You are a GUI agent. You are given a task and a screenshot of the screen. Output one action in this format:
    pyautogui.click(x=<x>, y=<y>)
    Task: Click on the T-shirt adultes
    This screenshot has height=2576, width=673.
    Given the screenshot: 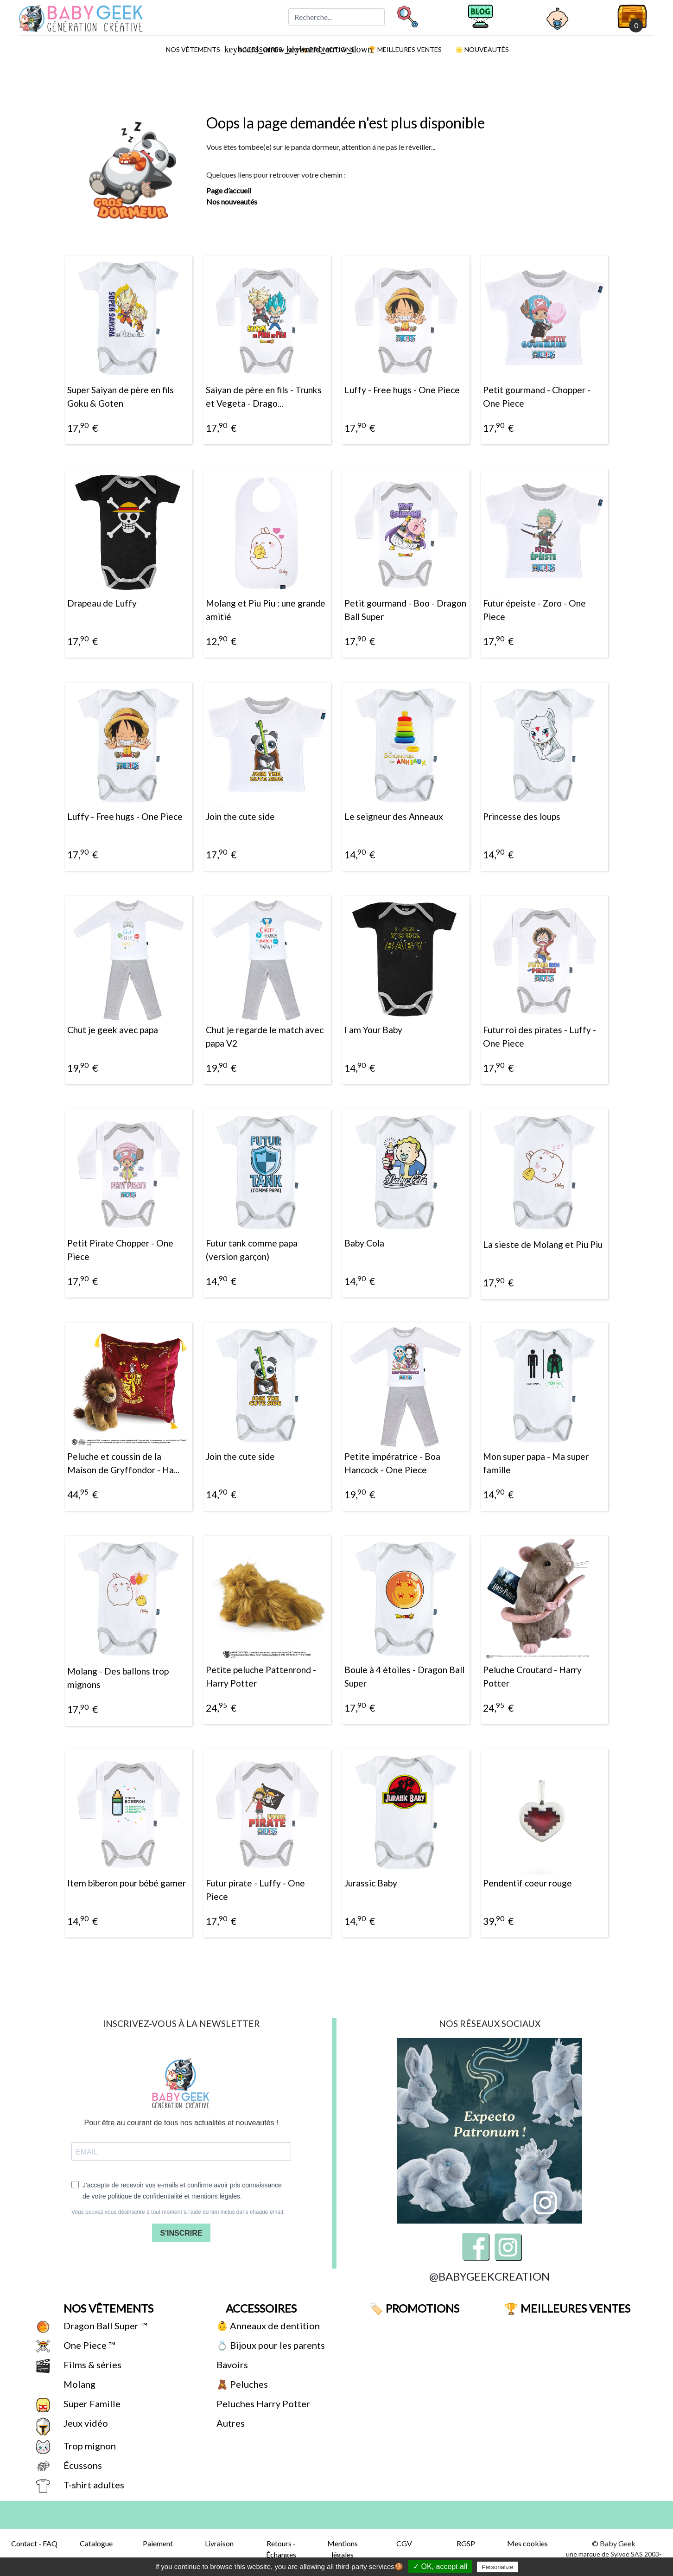 What is the action you would take?
    pyautogui.click(x=93, y=2484)
    